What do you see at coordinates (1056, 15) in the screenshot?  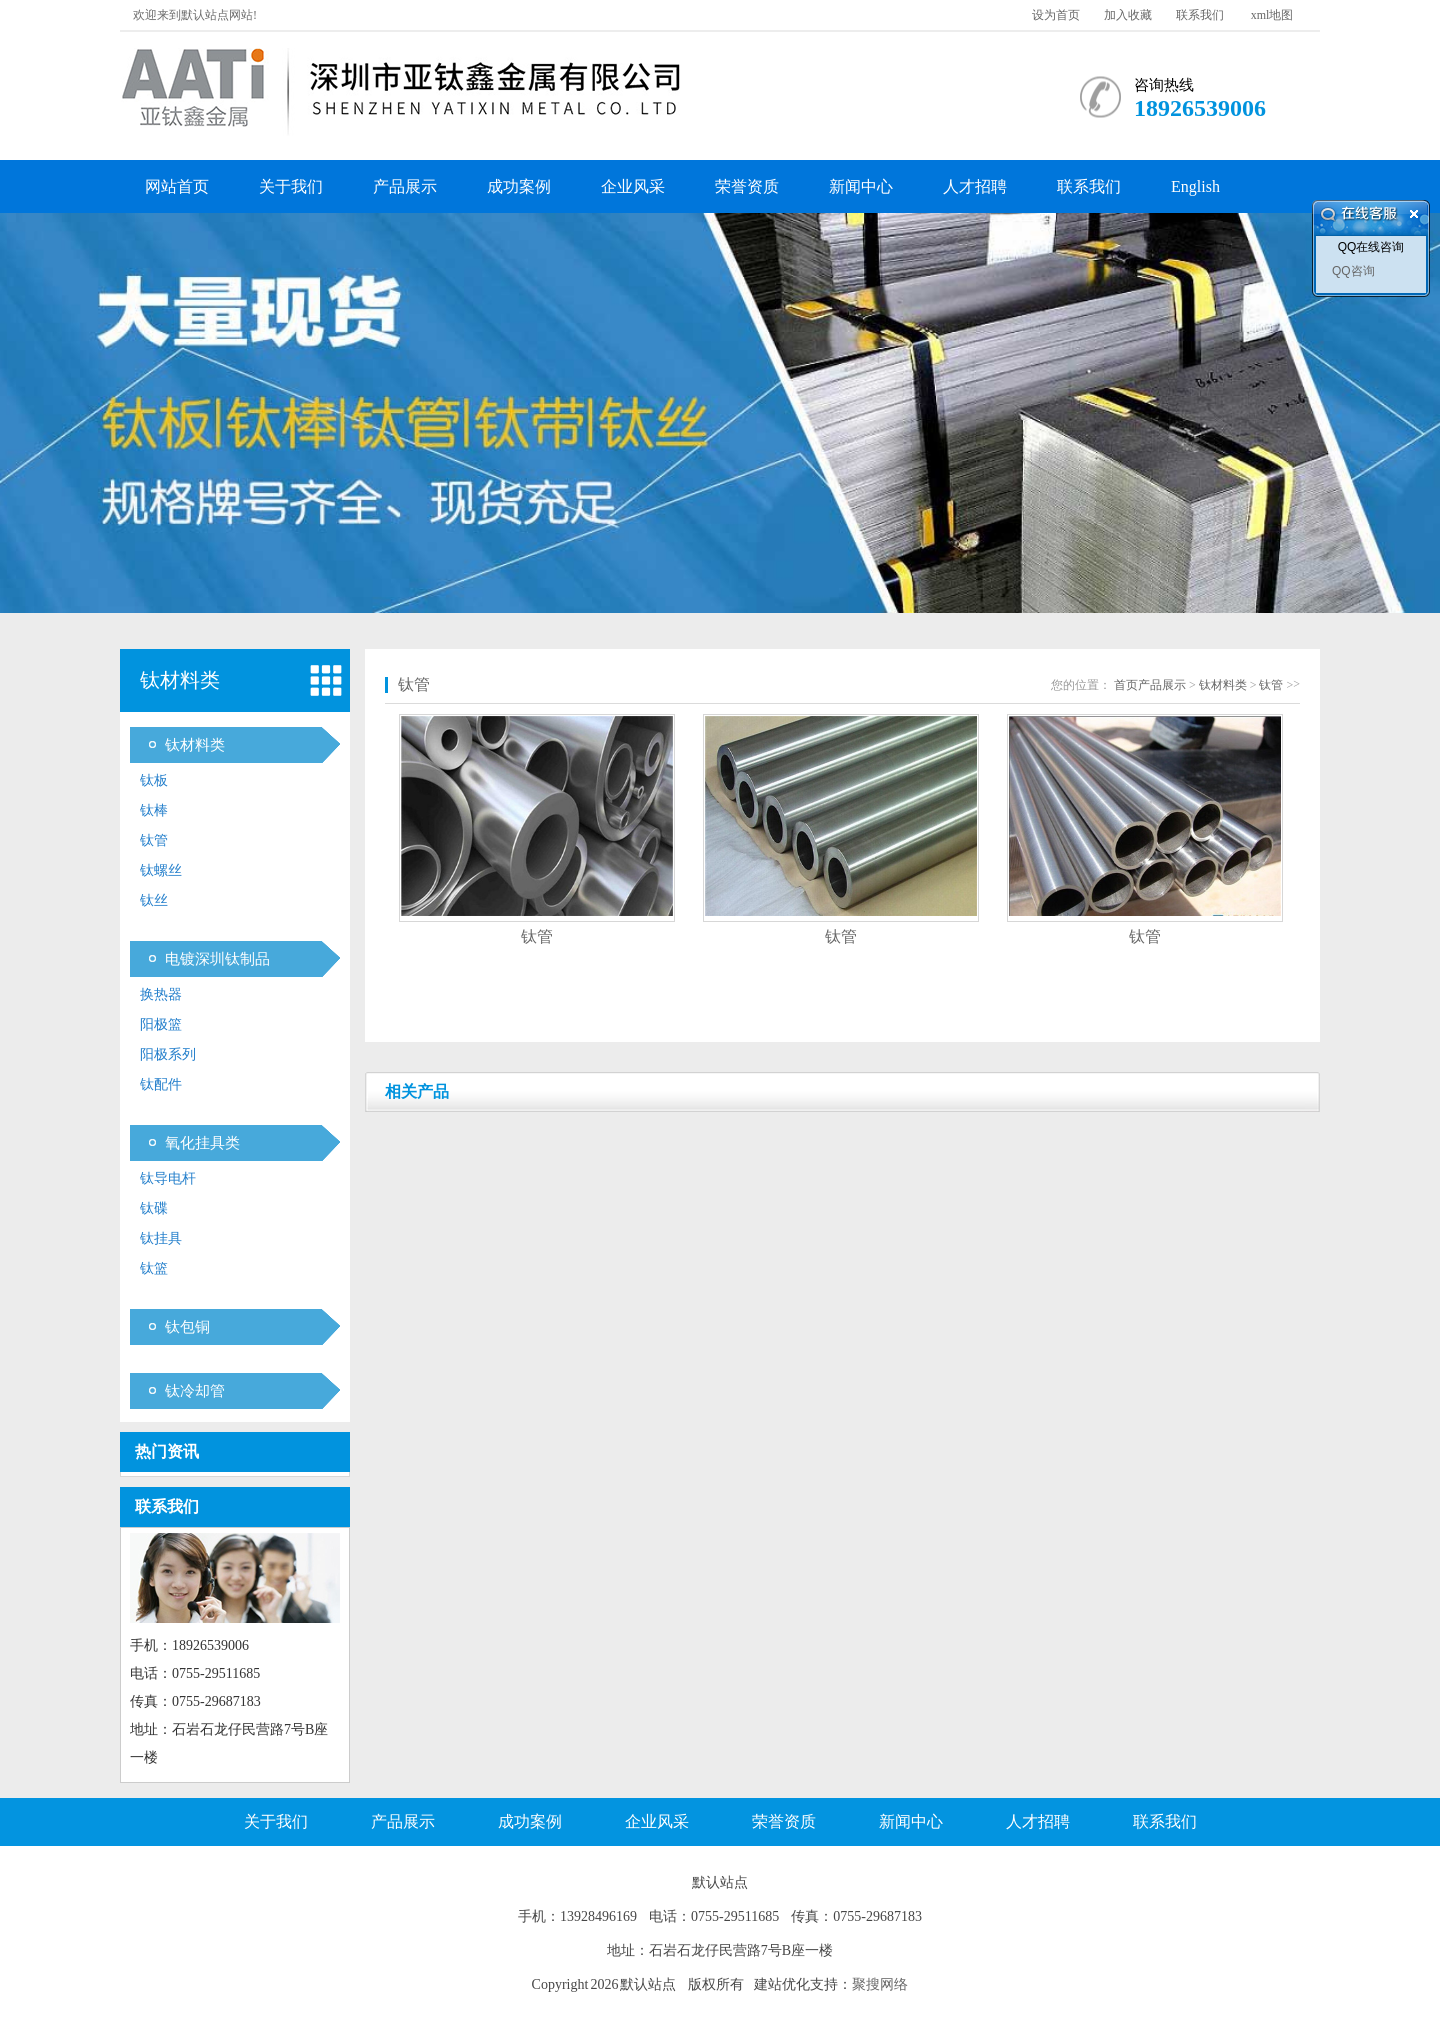 I see `设为首页` at bounding box center [1056, 15].